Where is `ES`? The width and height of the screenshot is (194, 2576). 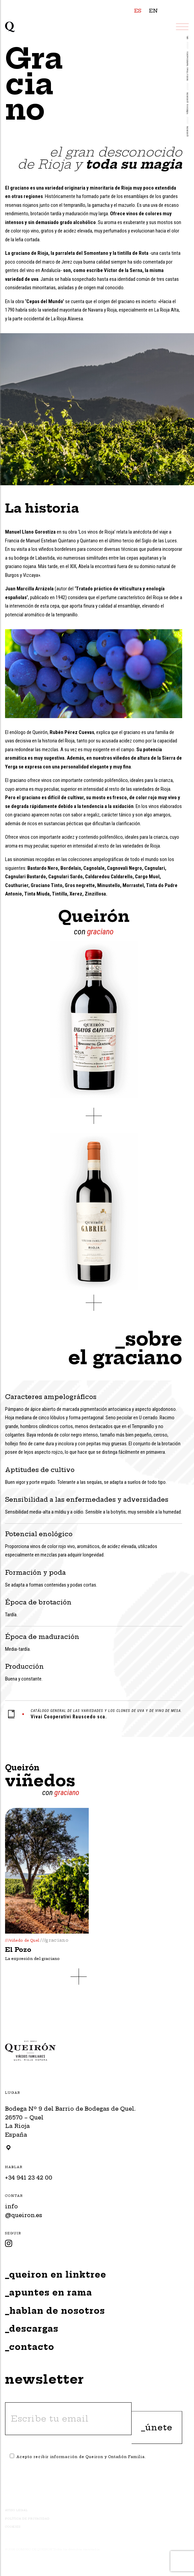
ES is located at coordinates (137, 10).